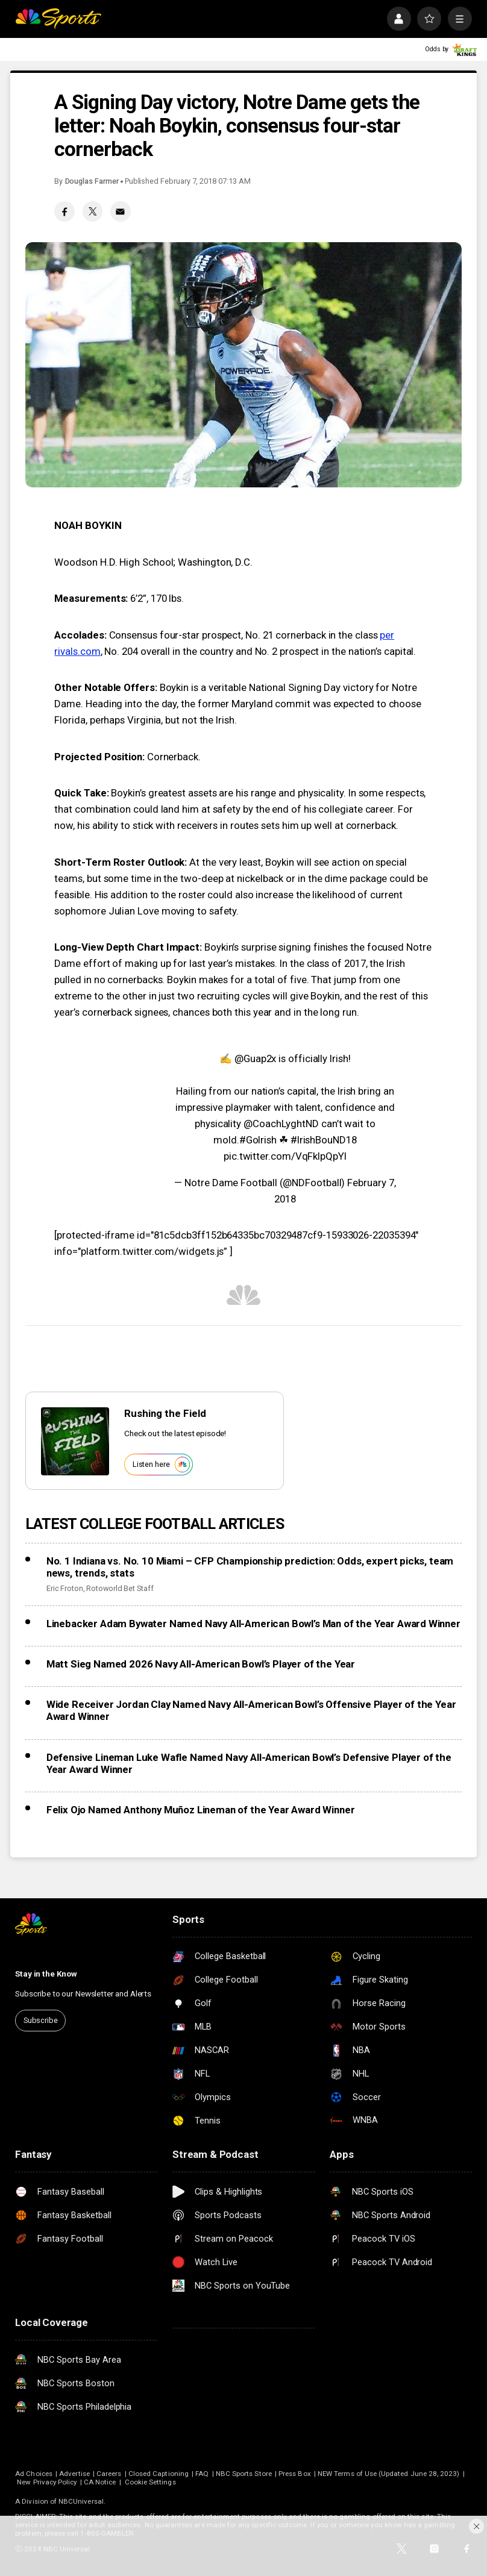 This screenshot has height=2576, width=487. I want to click on Subscribe, so click(41, 2020).